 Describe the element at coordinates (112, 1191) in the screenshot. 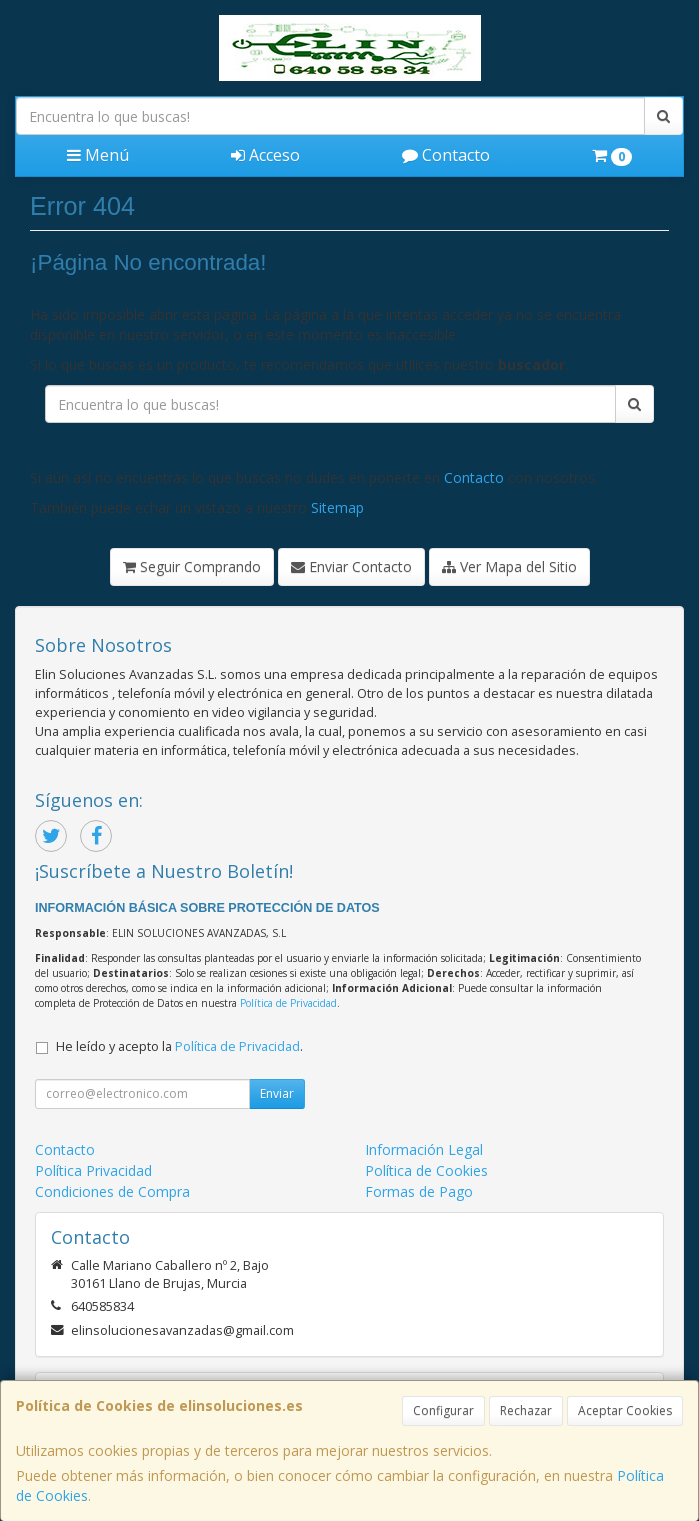

I see `Condiciones de Compra` at that location.